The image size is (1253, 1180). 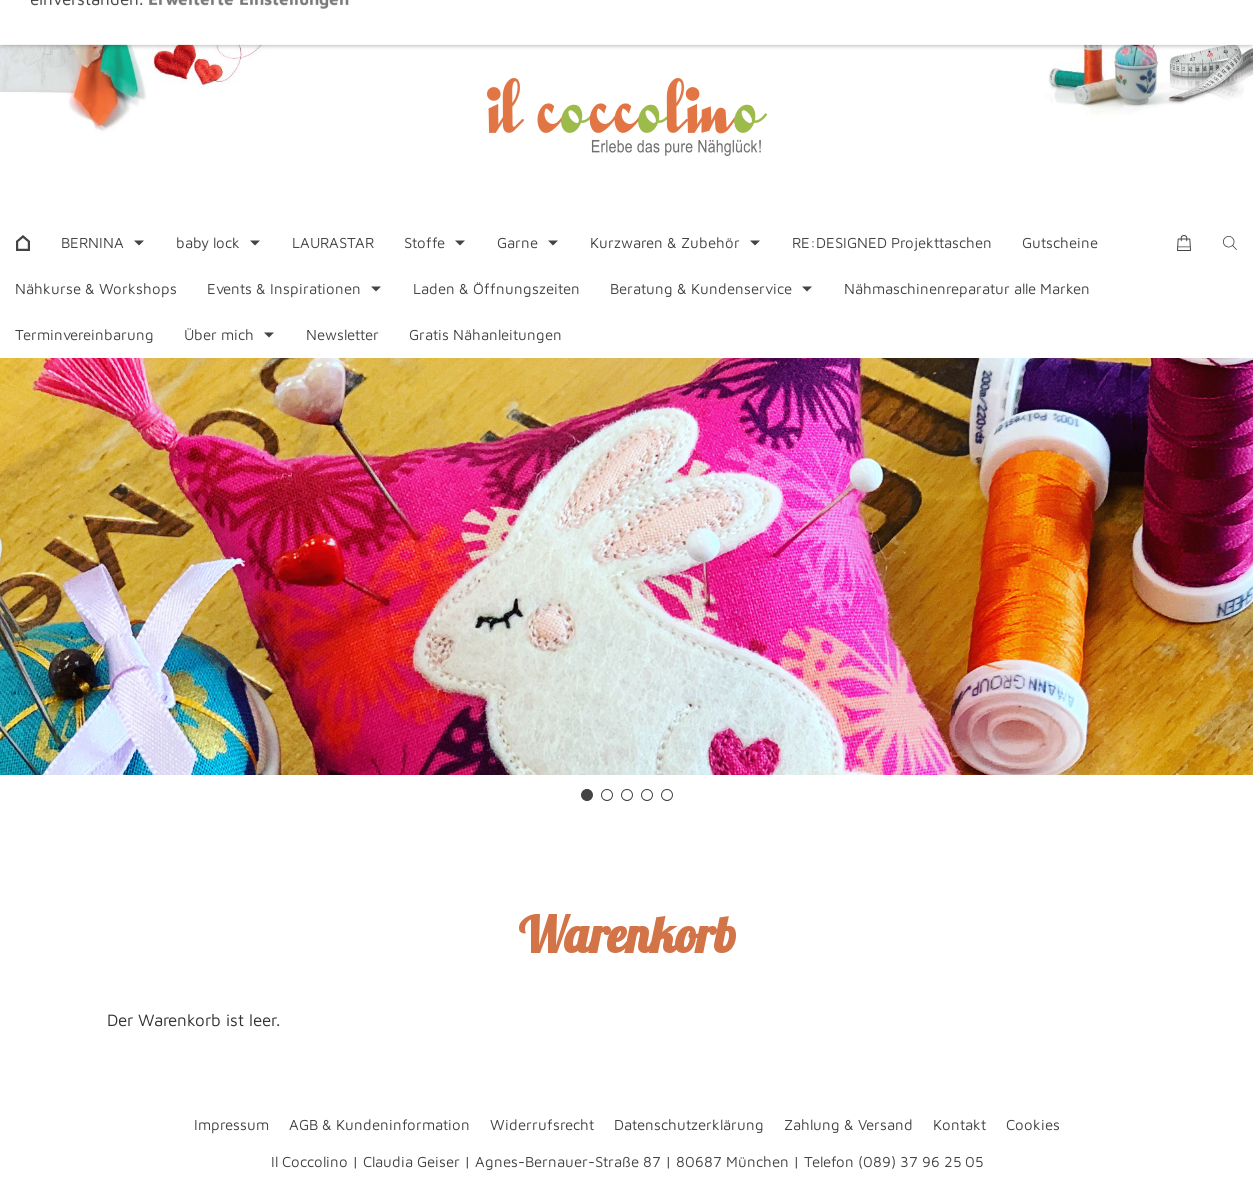 I want to click on Widerrufsrecht, so click(x=542, y=1124).